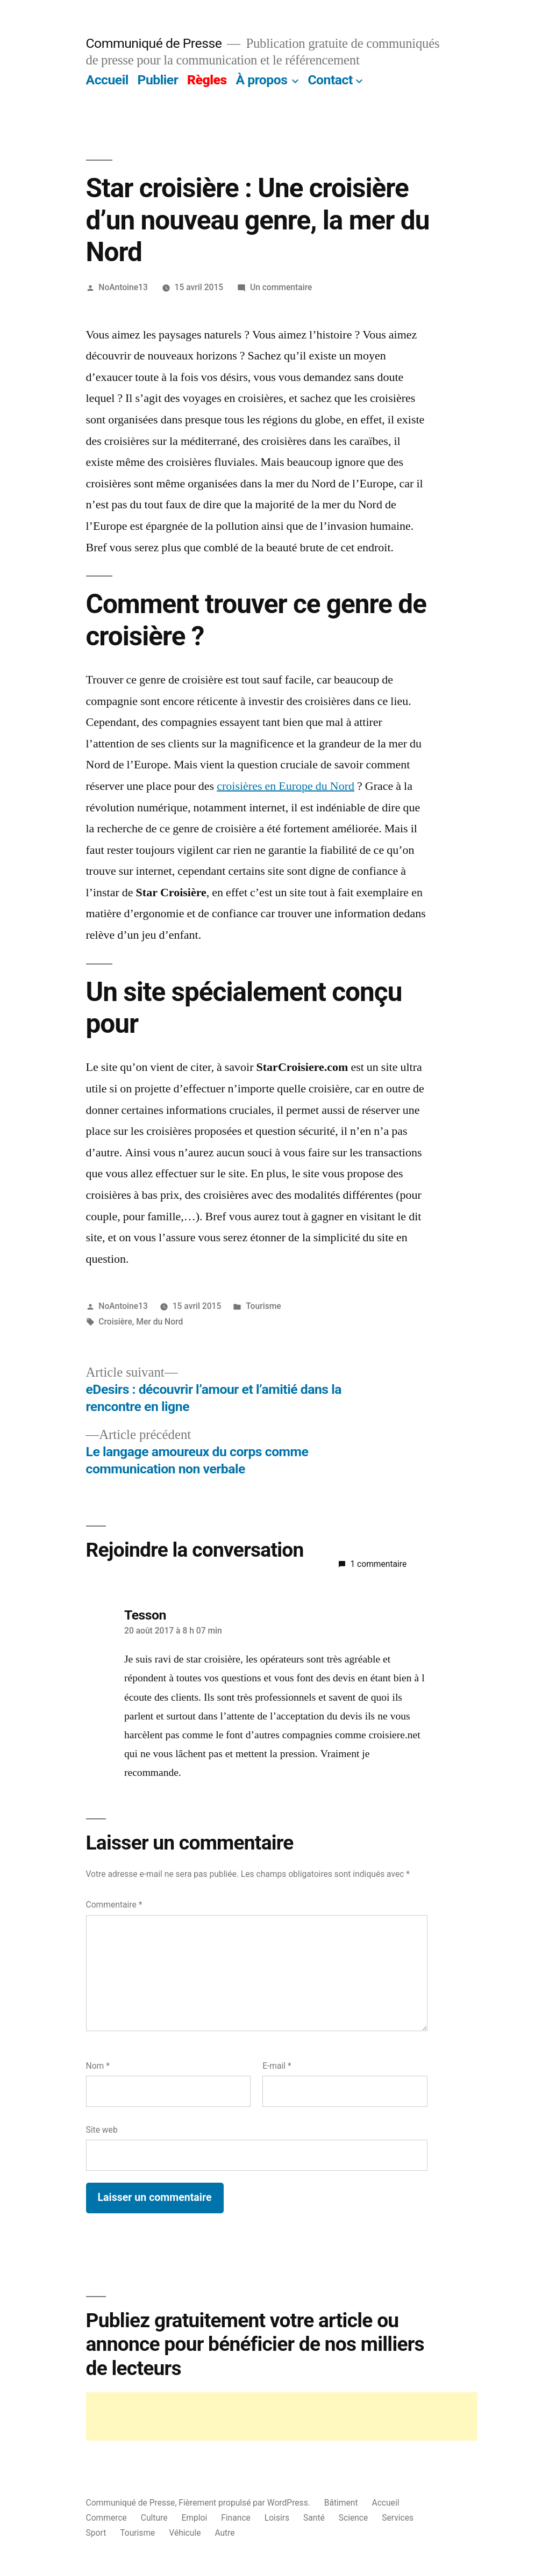 The width and height of the screenshot is (535, 2576). Describe the element at coordinates (397, 2518) in the screenshot. I see `Services` at that location.